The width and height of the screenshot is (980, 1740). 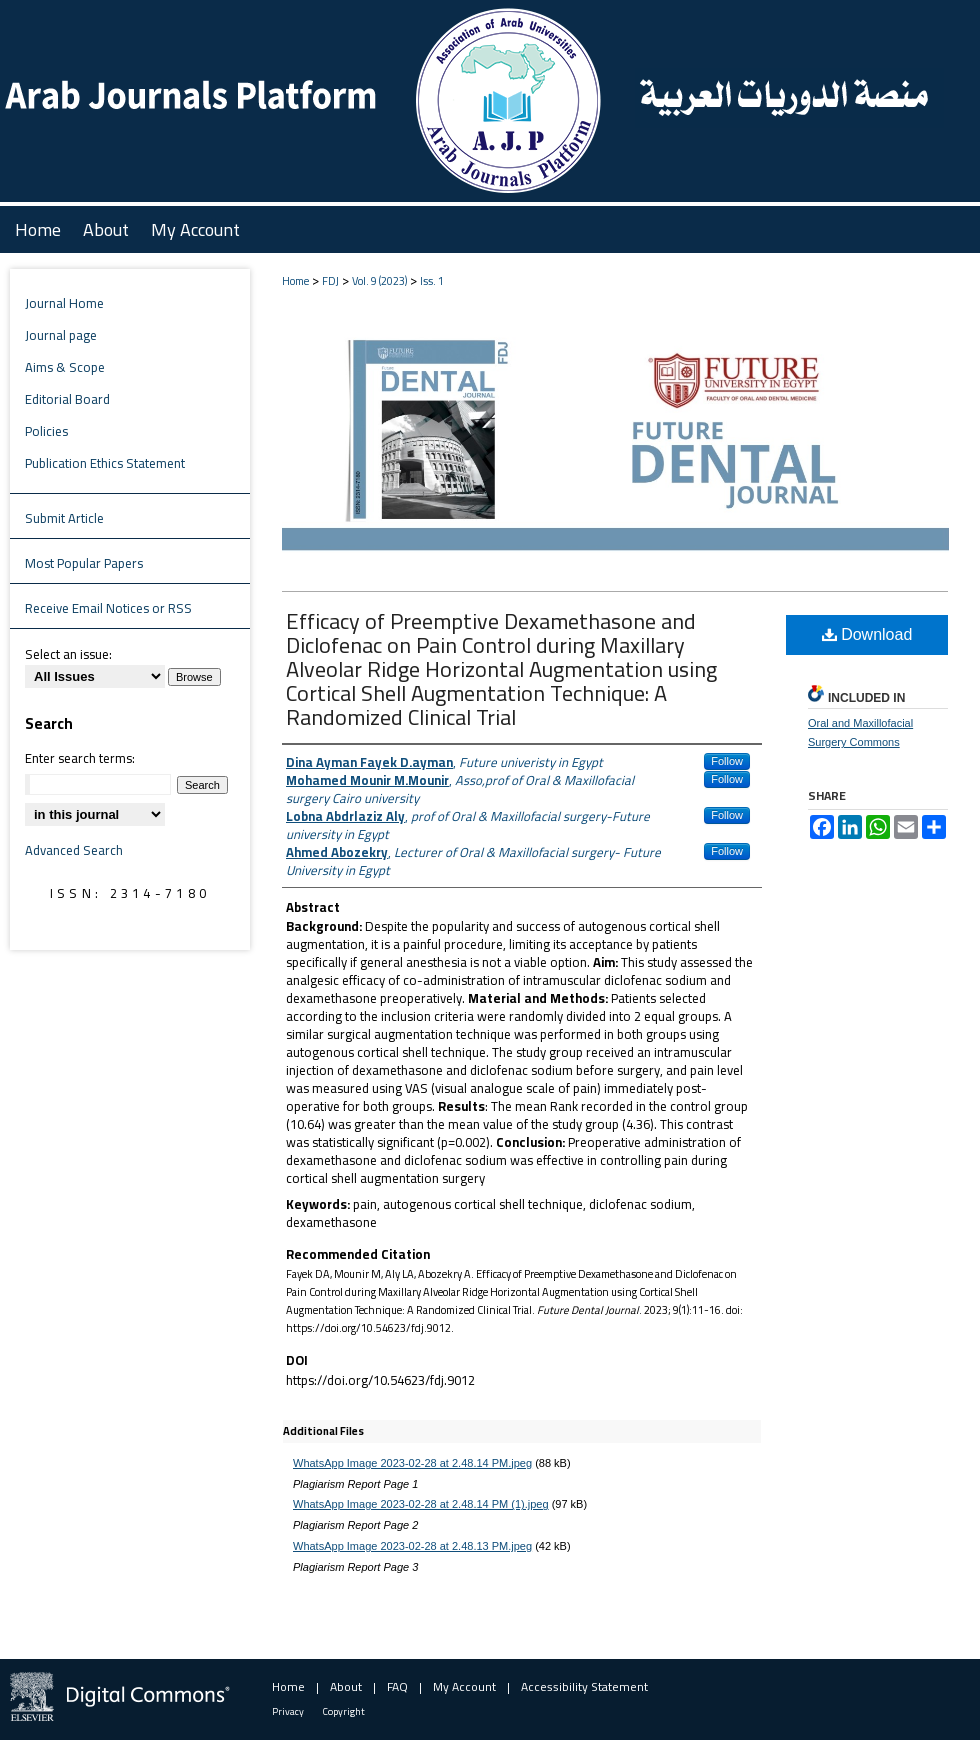 I want to click on Iss. 1, so click(x=432, y=281).